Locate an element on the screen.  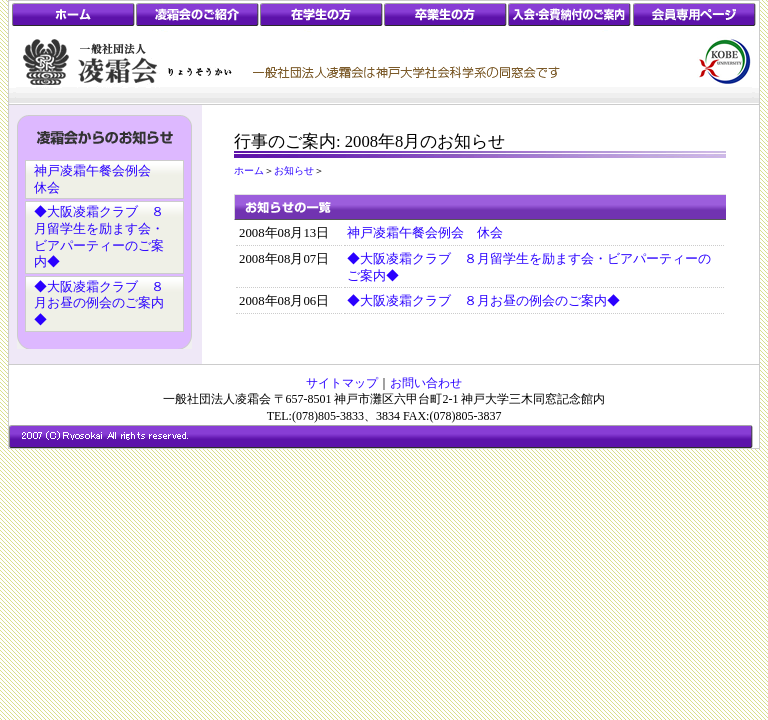
◆大阪凌霜クラブ ８月お昼の例会のご案内◆ is located at coordinates (99, 303).